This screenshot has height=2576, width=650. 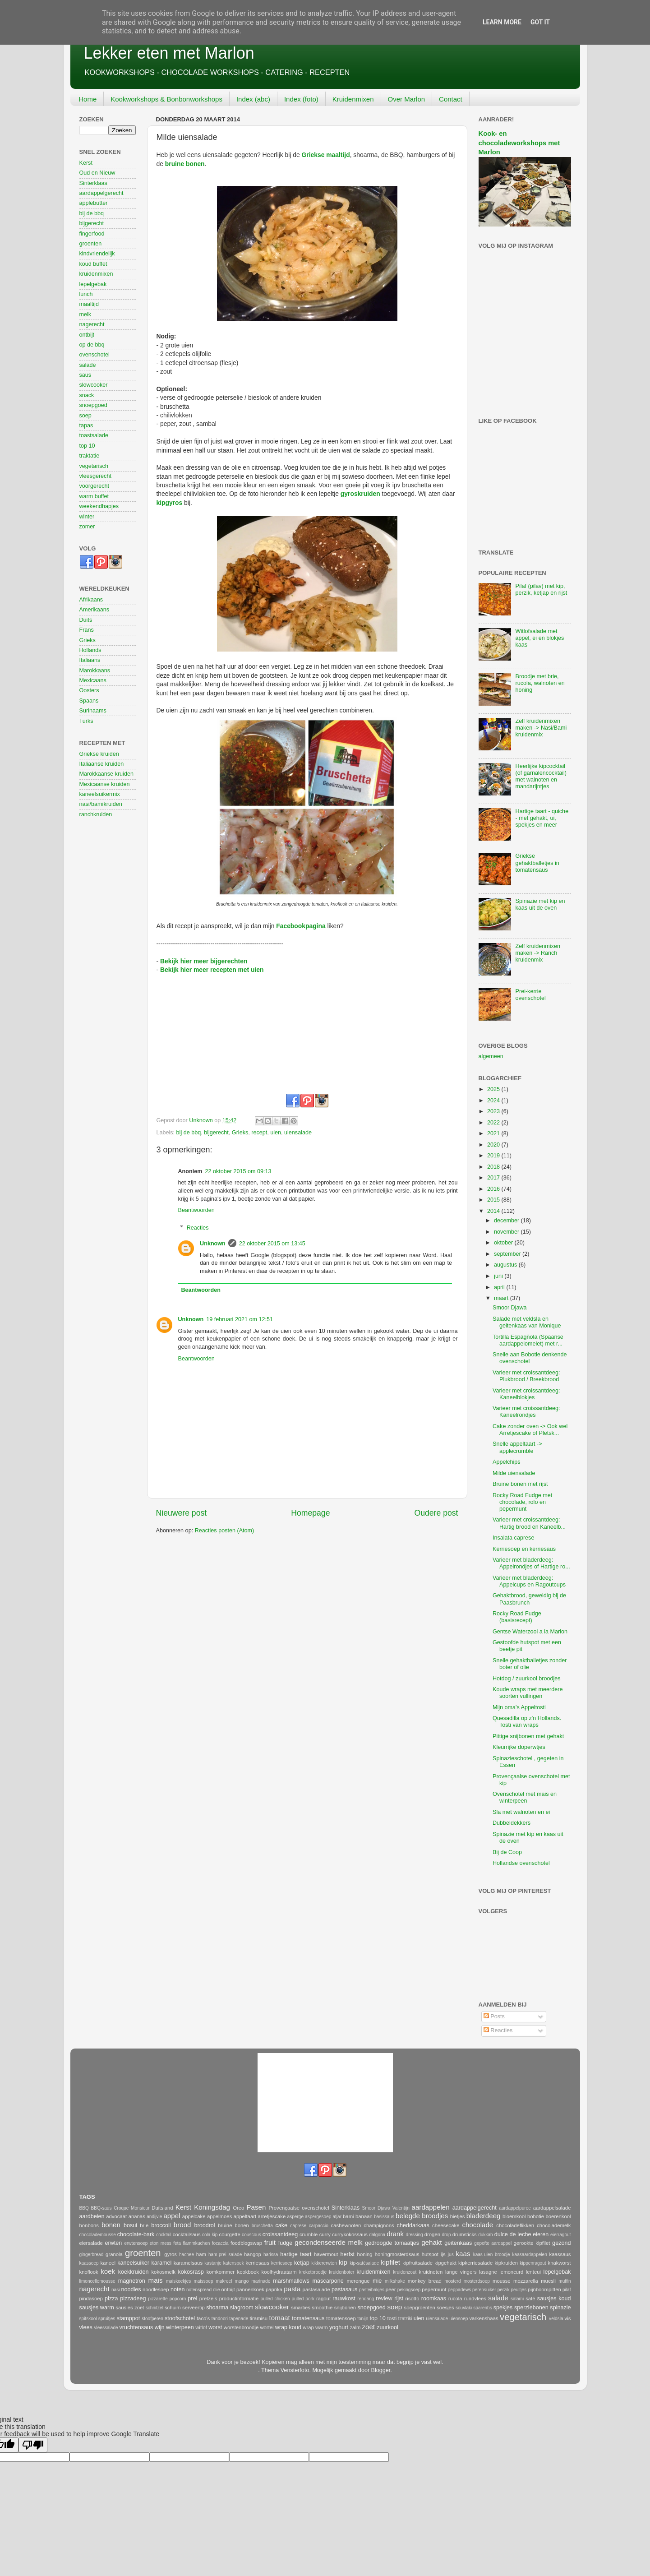 I want to click on kruidenboter, so click(x=341, y=2272).